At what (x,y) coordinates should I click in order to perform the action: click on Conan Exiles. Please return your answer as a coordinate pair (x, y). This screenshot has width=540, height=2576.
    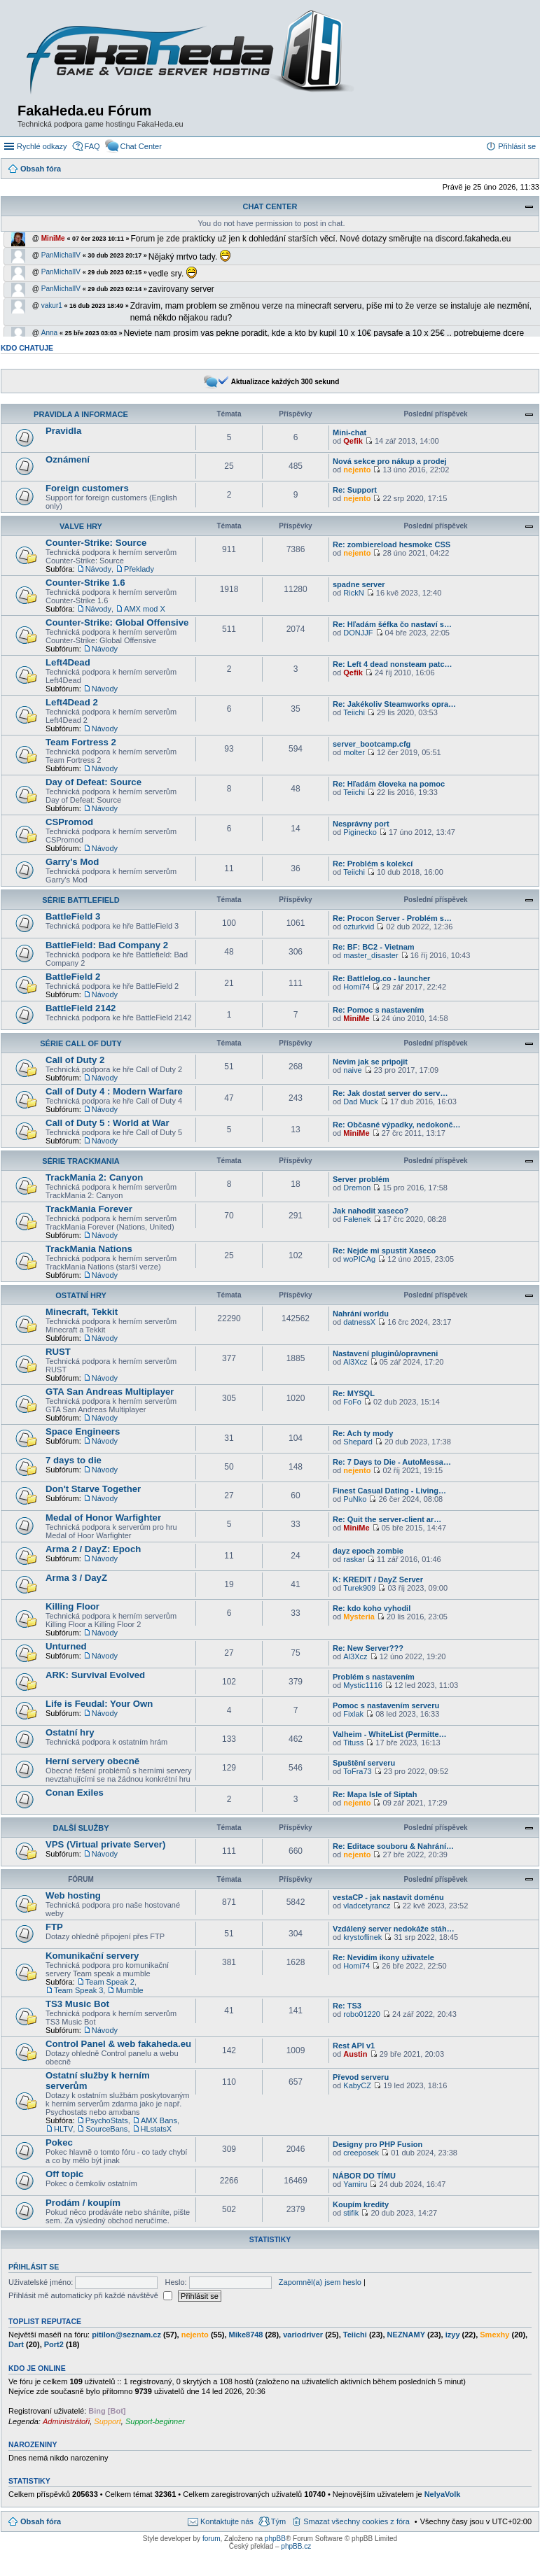
    Looking at the image, I should click on (75, 1792).